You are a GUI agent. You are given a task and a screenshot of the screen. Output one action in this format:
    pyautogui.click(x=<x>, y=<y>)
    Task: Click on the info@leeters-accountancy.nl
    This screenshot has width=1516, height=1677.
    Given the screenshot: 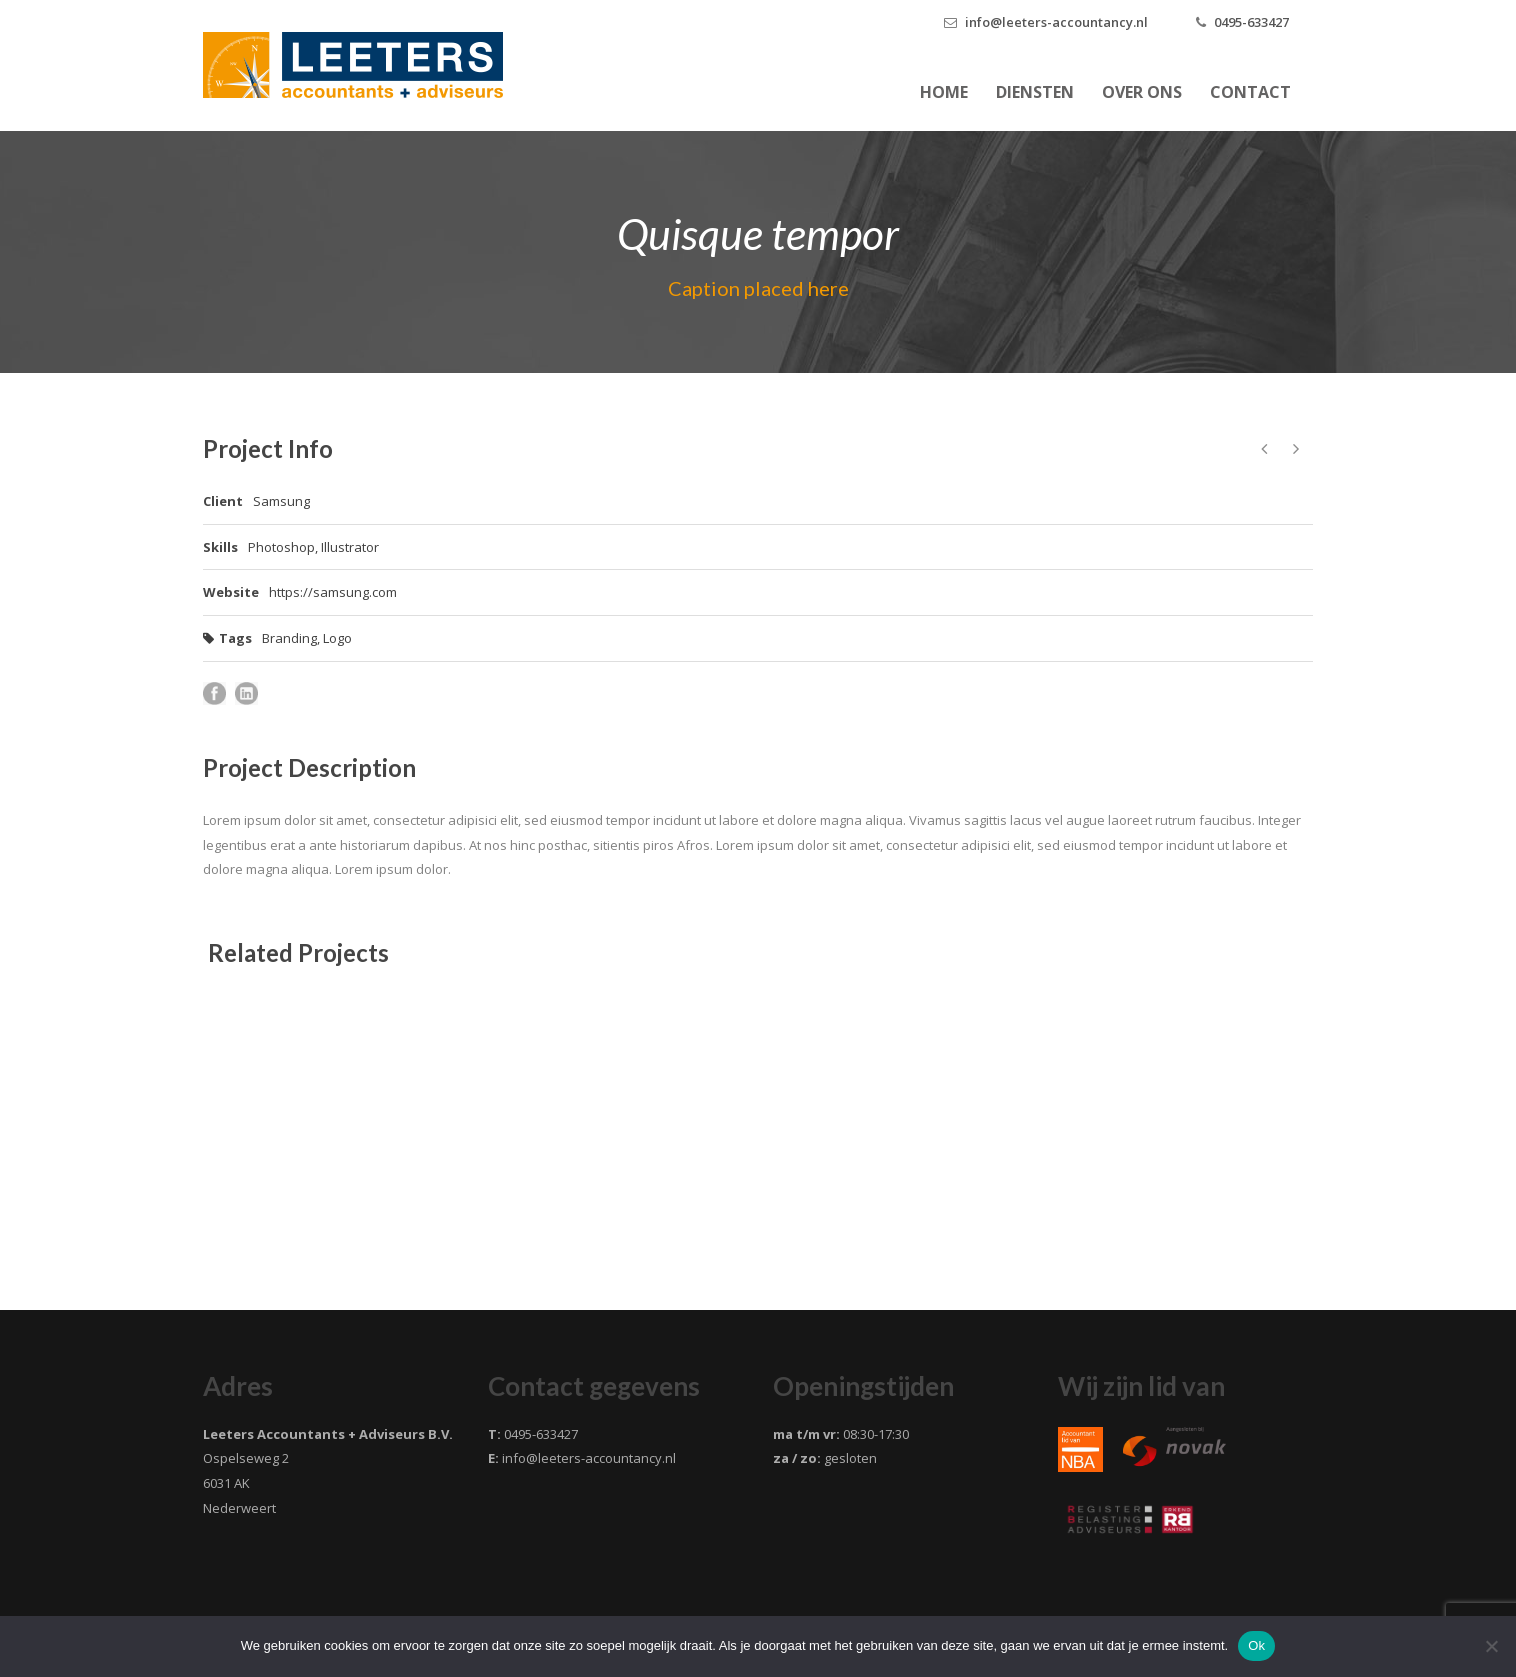 What is the action you would take?
    pyautogui.click(x=1056, y=22)
    